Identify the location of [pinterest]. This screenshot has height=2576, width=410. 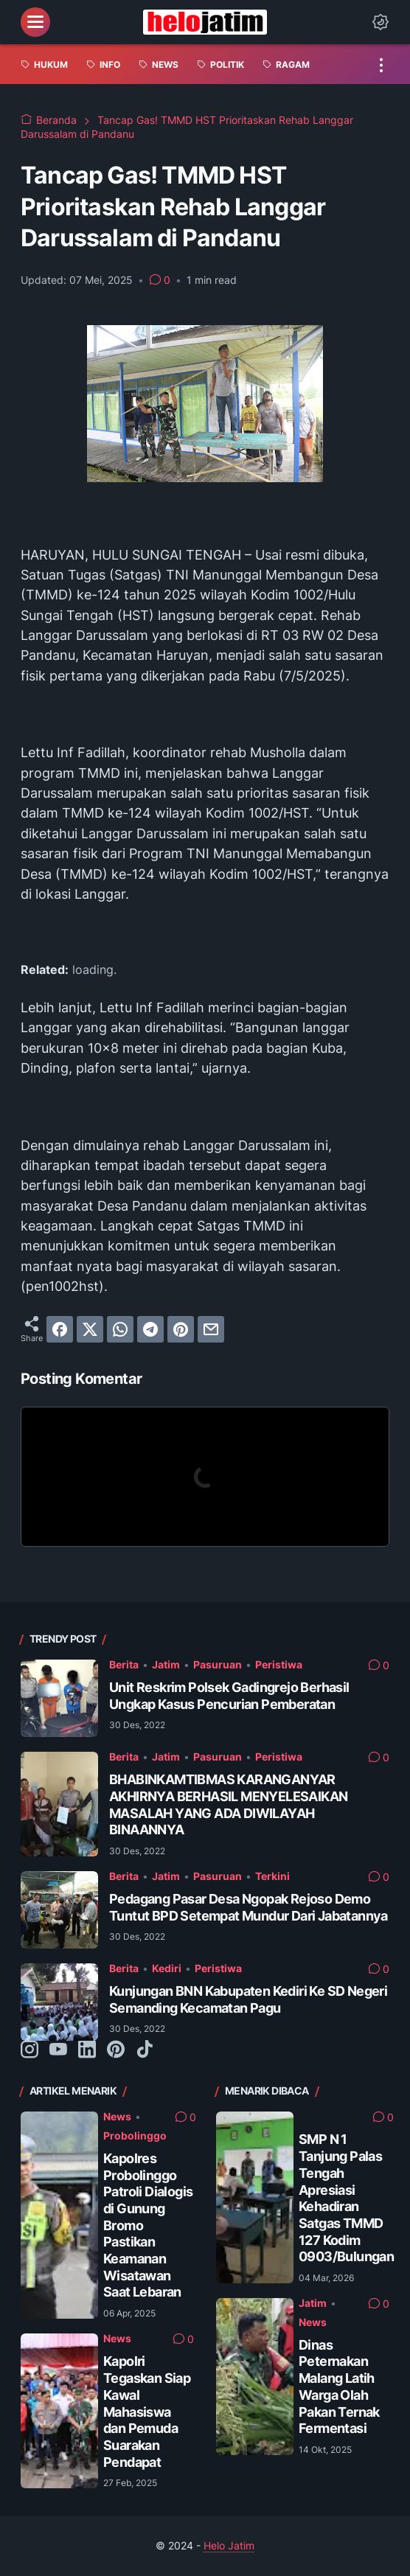
(180, 1329).